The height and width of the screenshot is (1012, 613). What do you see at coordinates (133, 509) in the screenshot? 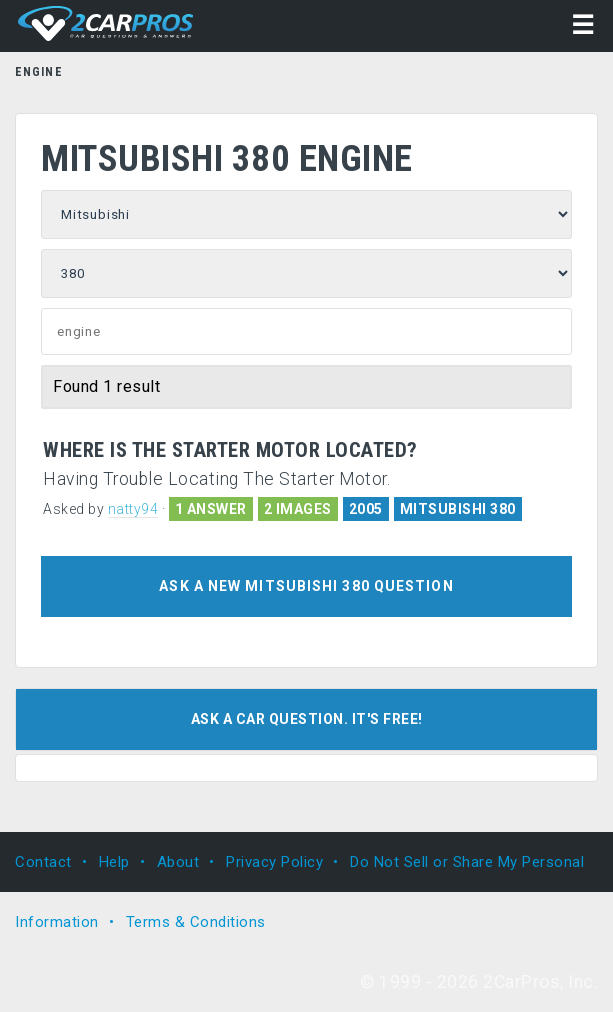
I see `natty94` at bounding box center [133, 509].